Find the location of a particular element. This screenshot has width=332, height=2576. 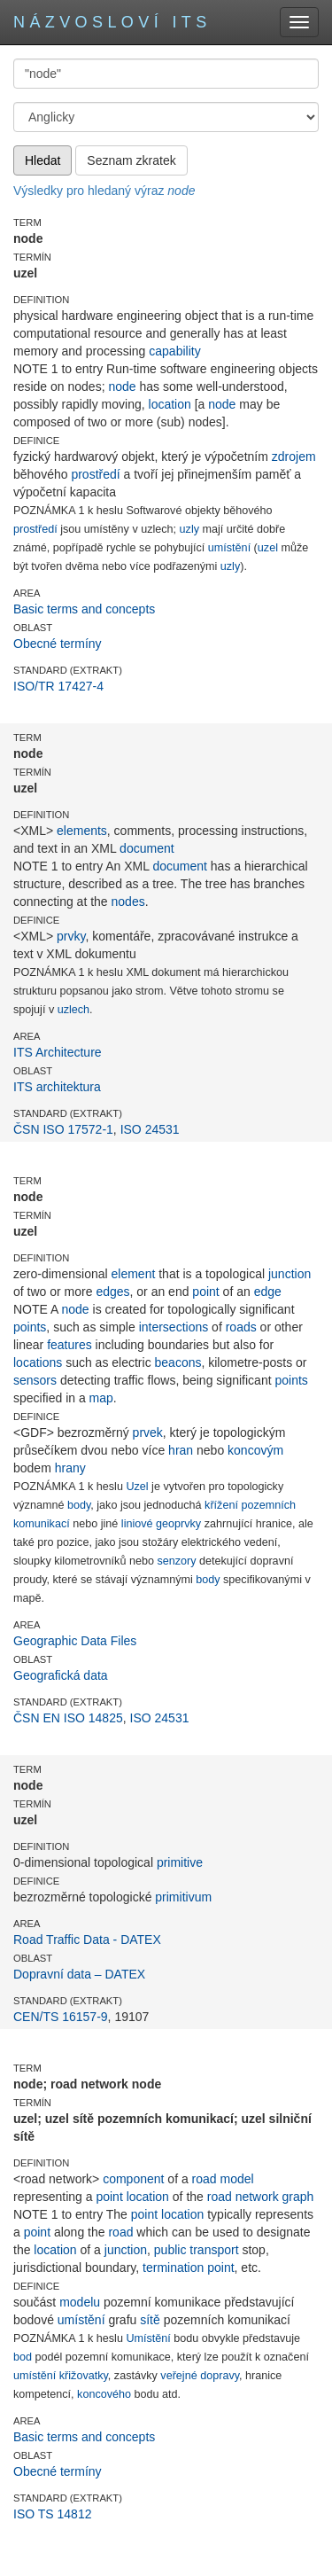

koncovým is located at coordinates (255, 1450).